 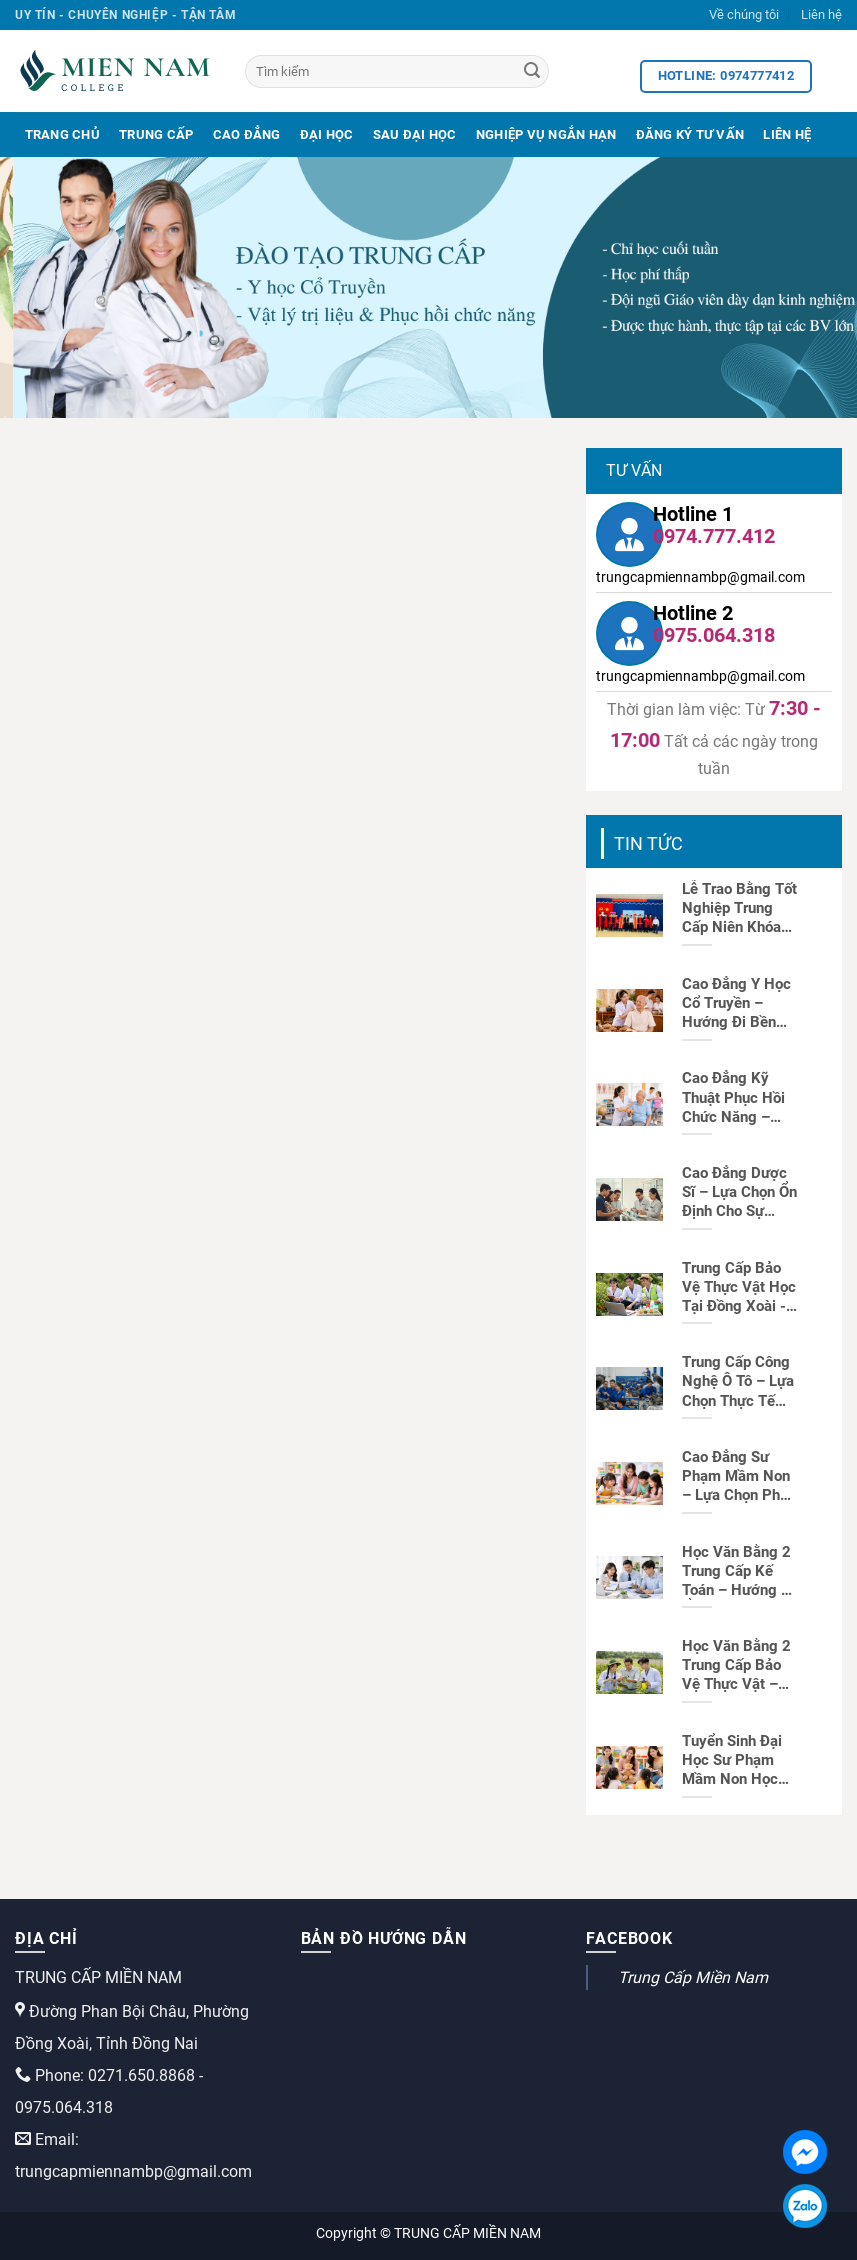 What do you see at coordinates (397, 71) in the screenshot?
I see `[Tìm kiếm]` at bounding box center [397, 71].